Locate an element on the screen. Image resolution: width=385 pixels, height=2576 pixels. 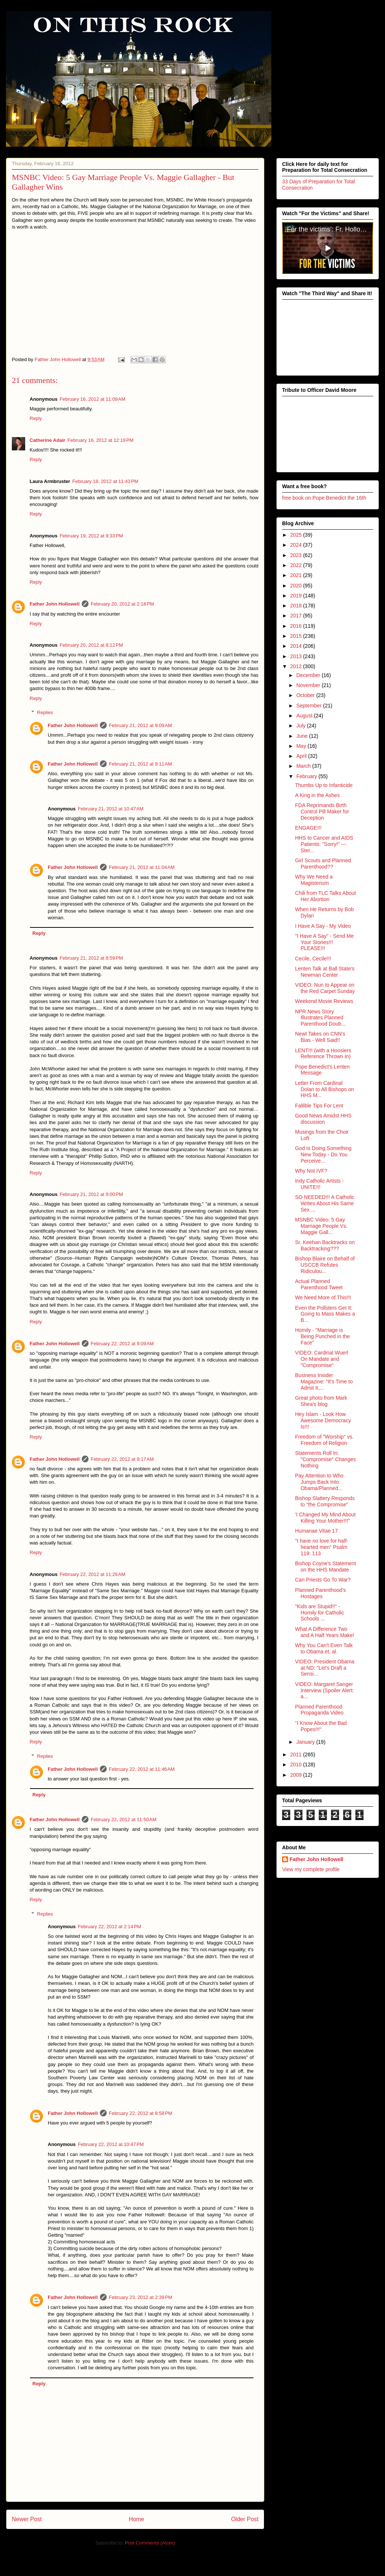
February 19, 2012 at 9:33 PM is located at coordinates (91, 536).